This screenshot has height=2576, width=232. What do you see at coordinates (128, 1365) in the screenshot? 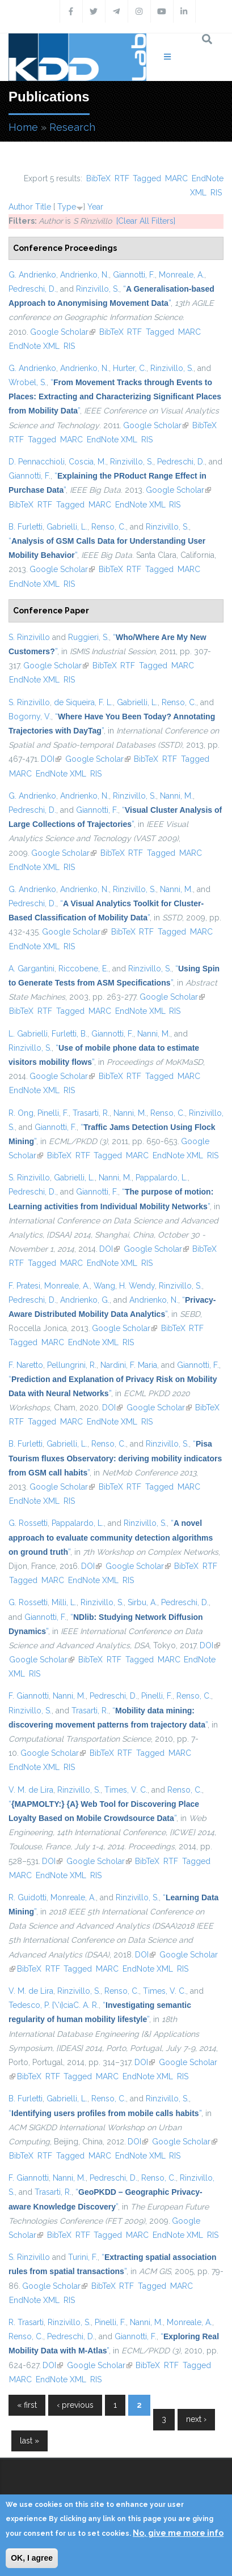
I see `Nardini, F. Maria` at bounding box center [128, 1365].